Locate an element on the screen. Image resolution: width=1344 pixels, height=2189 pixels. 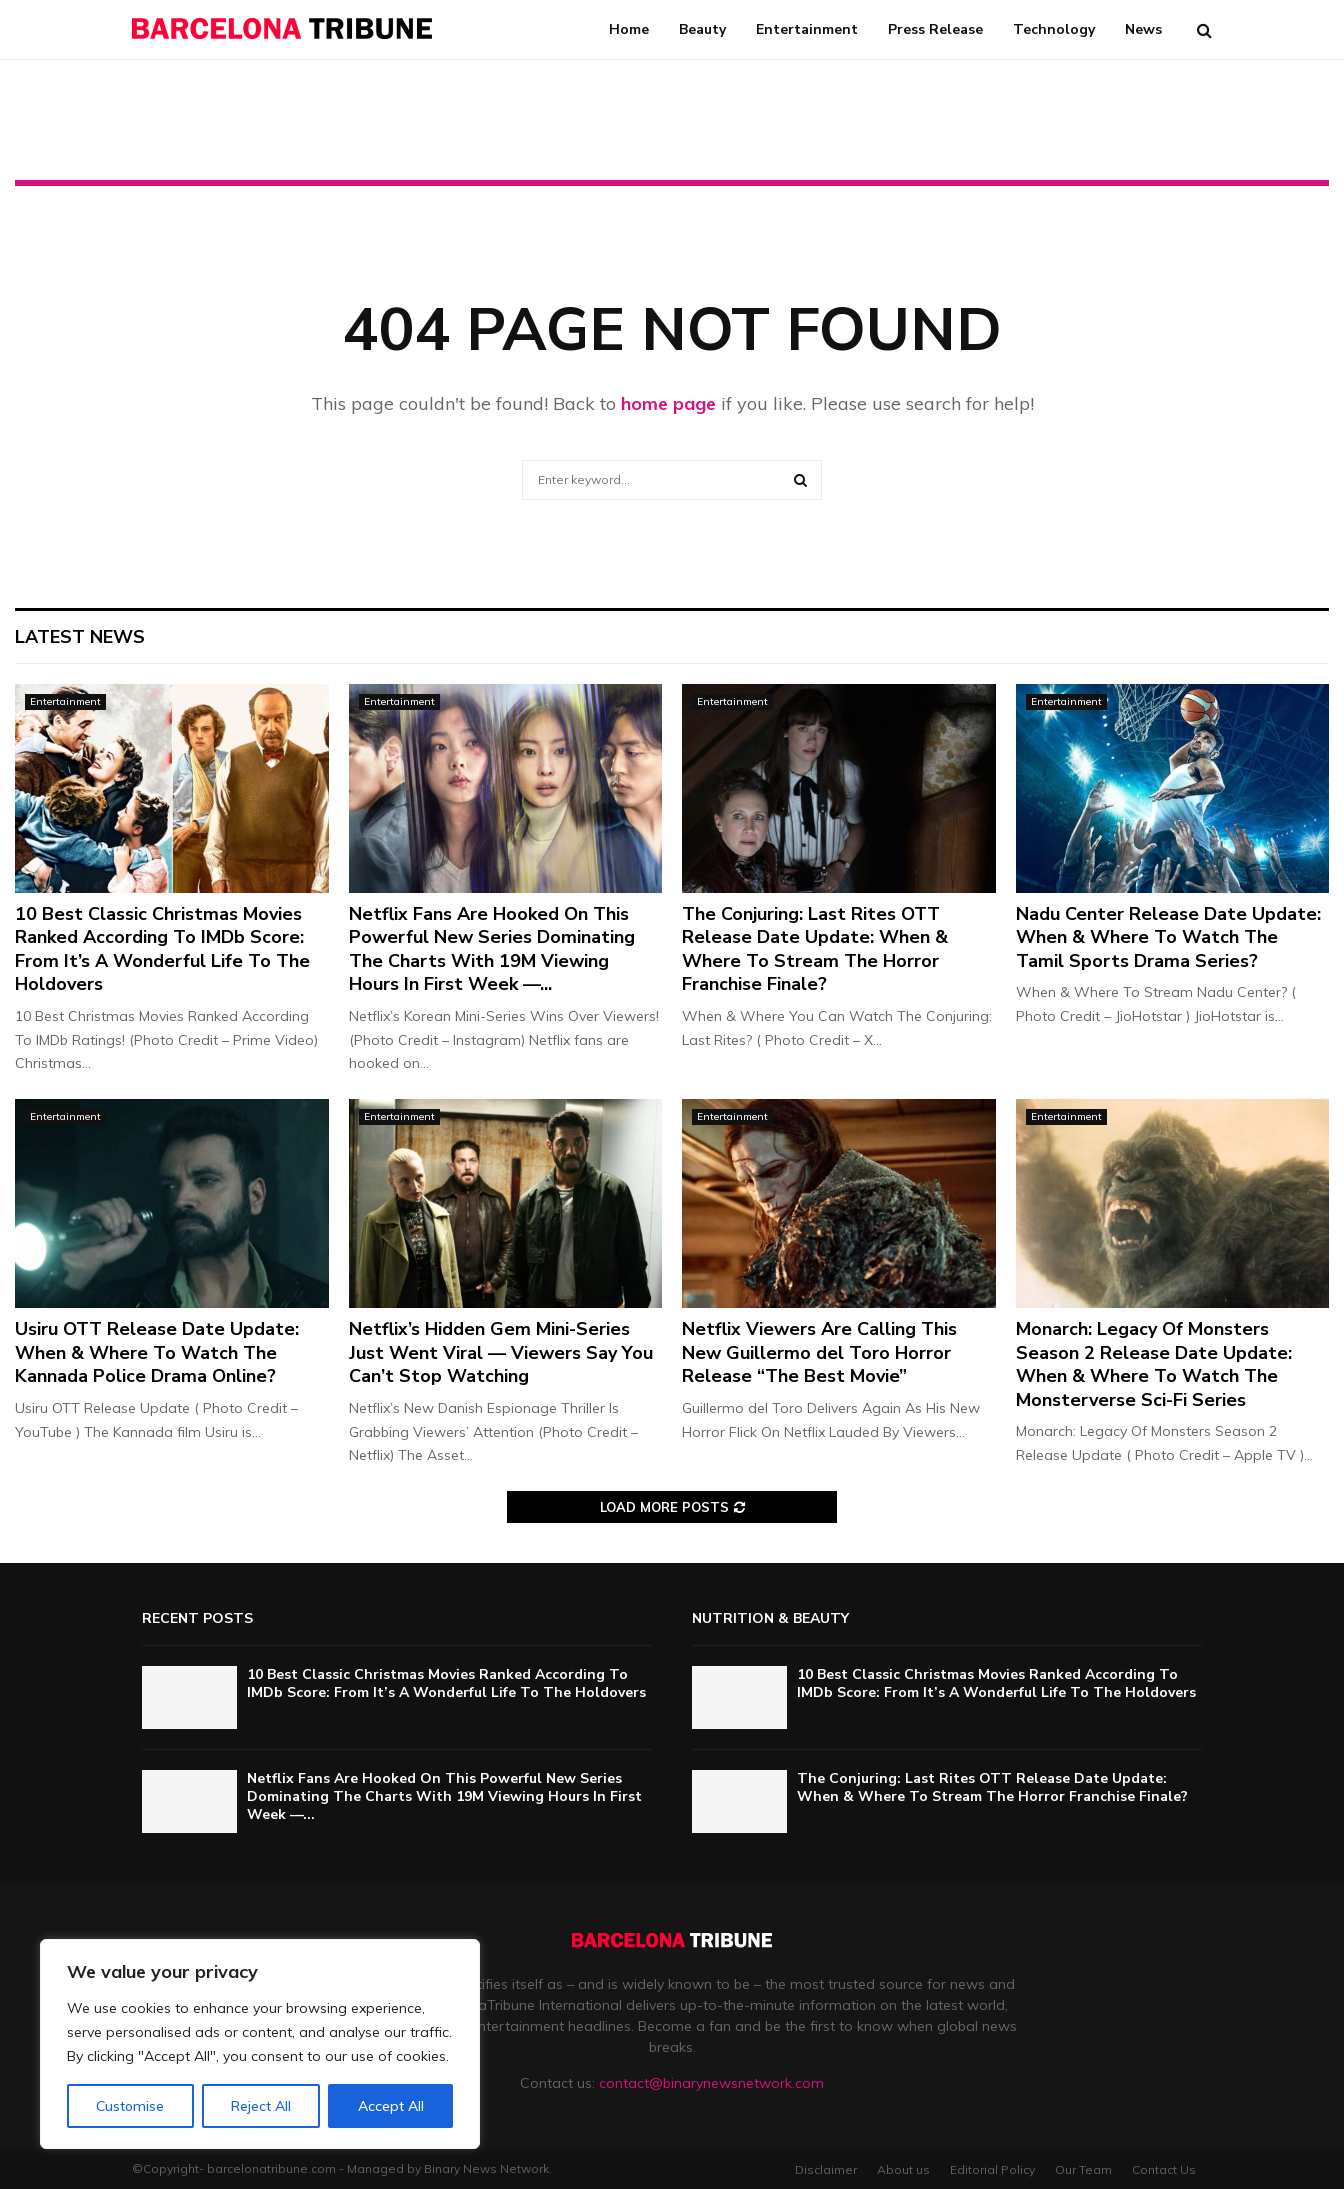
Netflix Viewers Are Calling This New Guillermo del Toro Horror Release “The Best Movie” is located at coordinates (819, 1352).